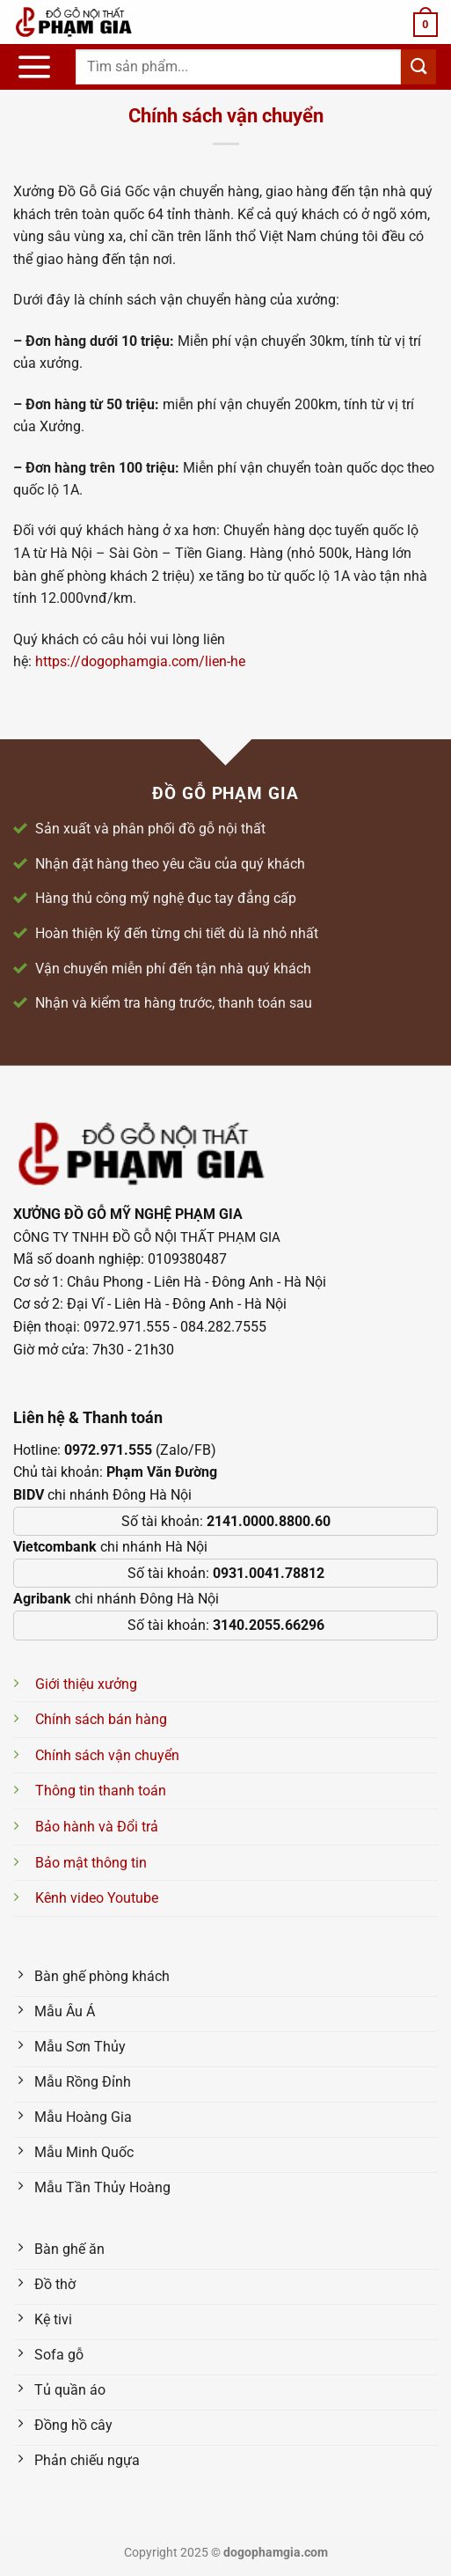 This screenshot has height=2576, width=451. What do you see at coordinates (418, 66) in the screenshot?
I see `[Nộp]` at bounding box center [418, 66].